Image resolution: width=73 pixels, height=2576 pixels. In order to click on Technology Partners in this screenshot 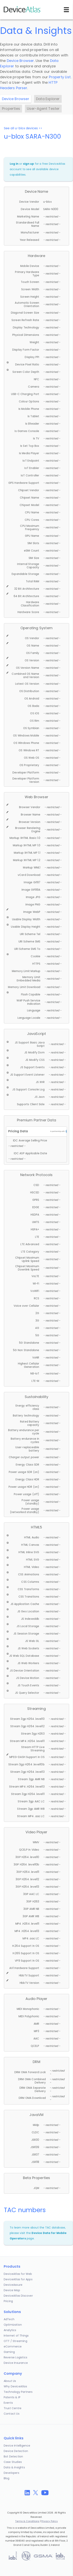, I will do `click(18, 2392)`.